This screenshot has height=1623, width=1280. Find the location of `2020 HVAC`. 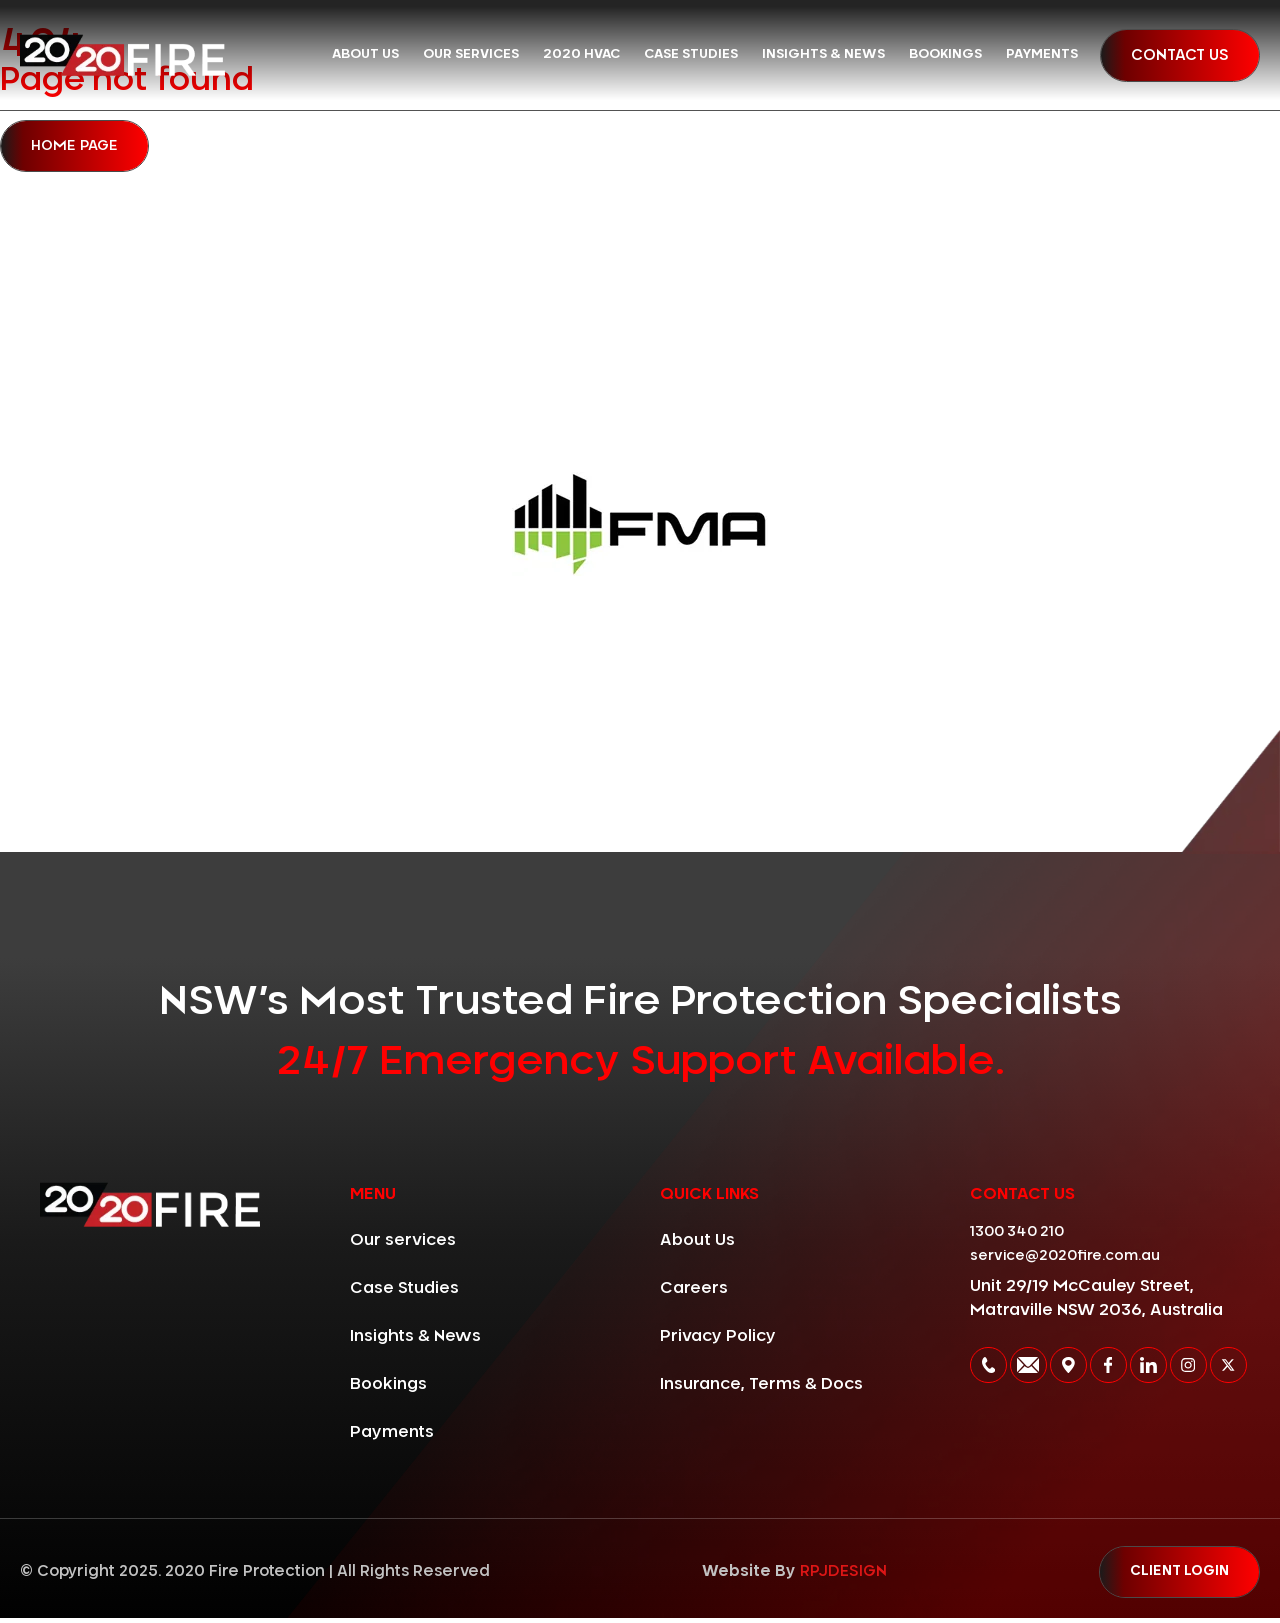

2020 HVAC is located at coordinates (581, 54).